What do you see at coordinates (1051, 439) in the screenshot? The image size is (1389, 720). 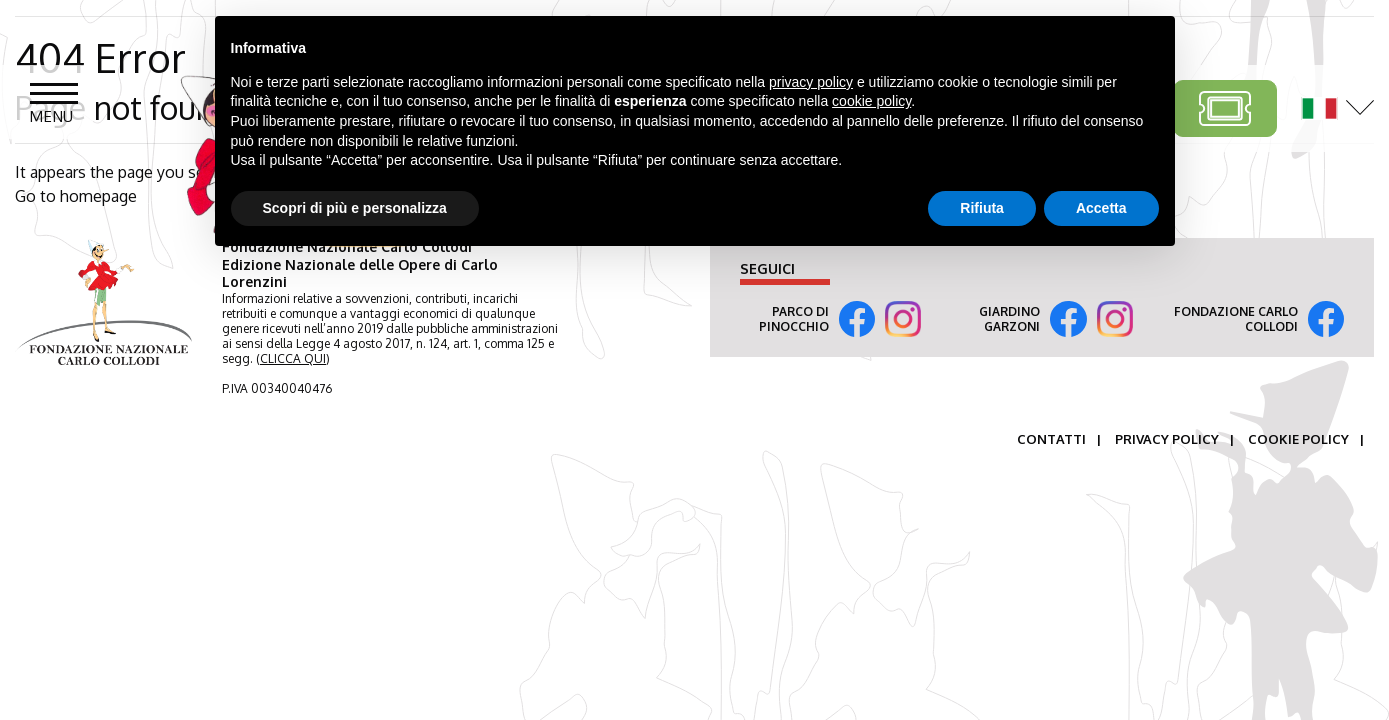 I see `Contatti` at bounding box center [1051, 439].